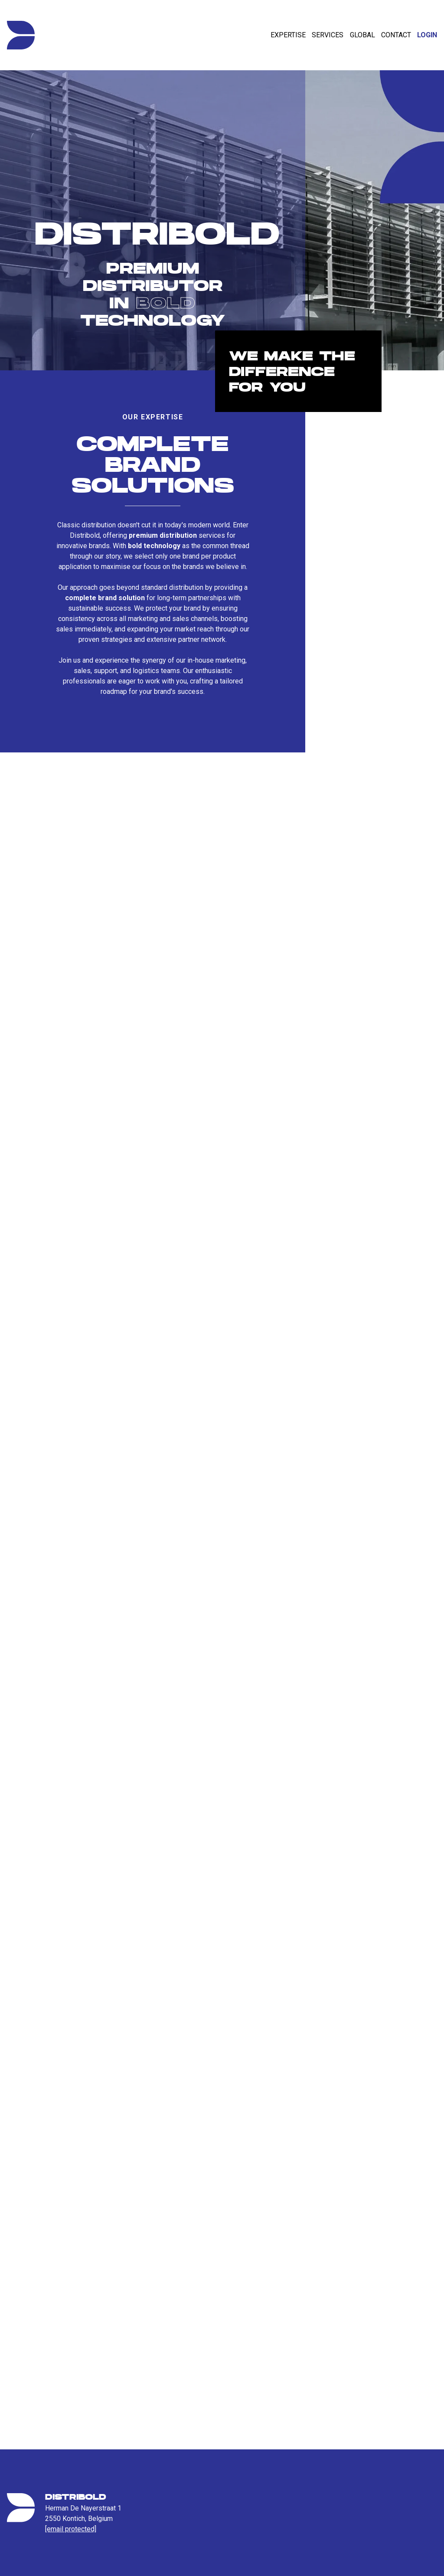  What do you see at coordinates (427, 35) in the screenshot?
I see `Login` at bounding box center [427, 35].